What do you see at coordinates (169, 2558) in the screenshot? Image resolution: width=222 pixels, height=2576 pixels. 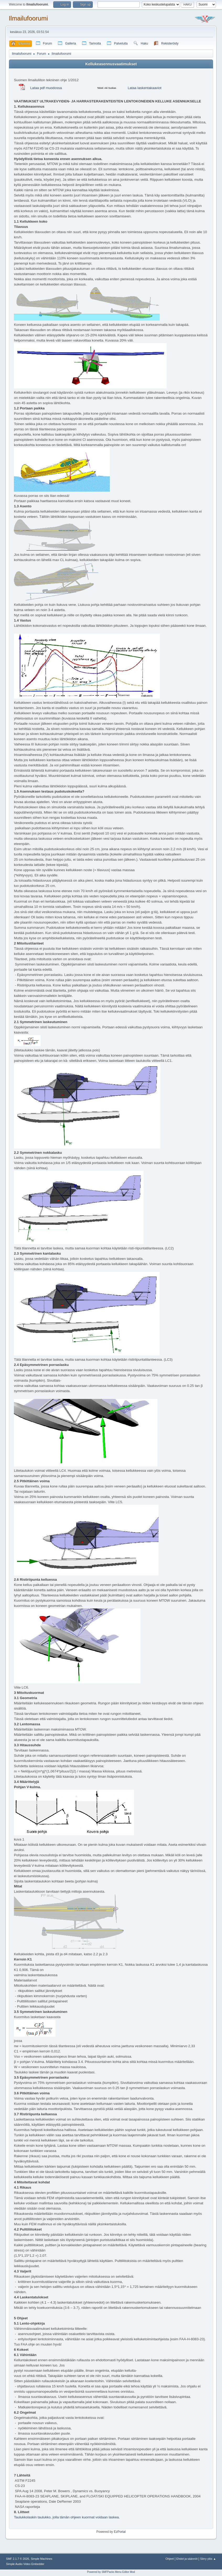 I see `Ohjeet` at bounding box center [169, 2558].